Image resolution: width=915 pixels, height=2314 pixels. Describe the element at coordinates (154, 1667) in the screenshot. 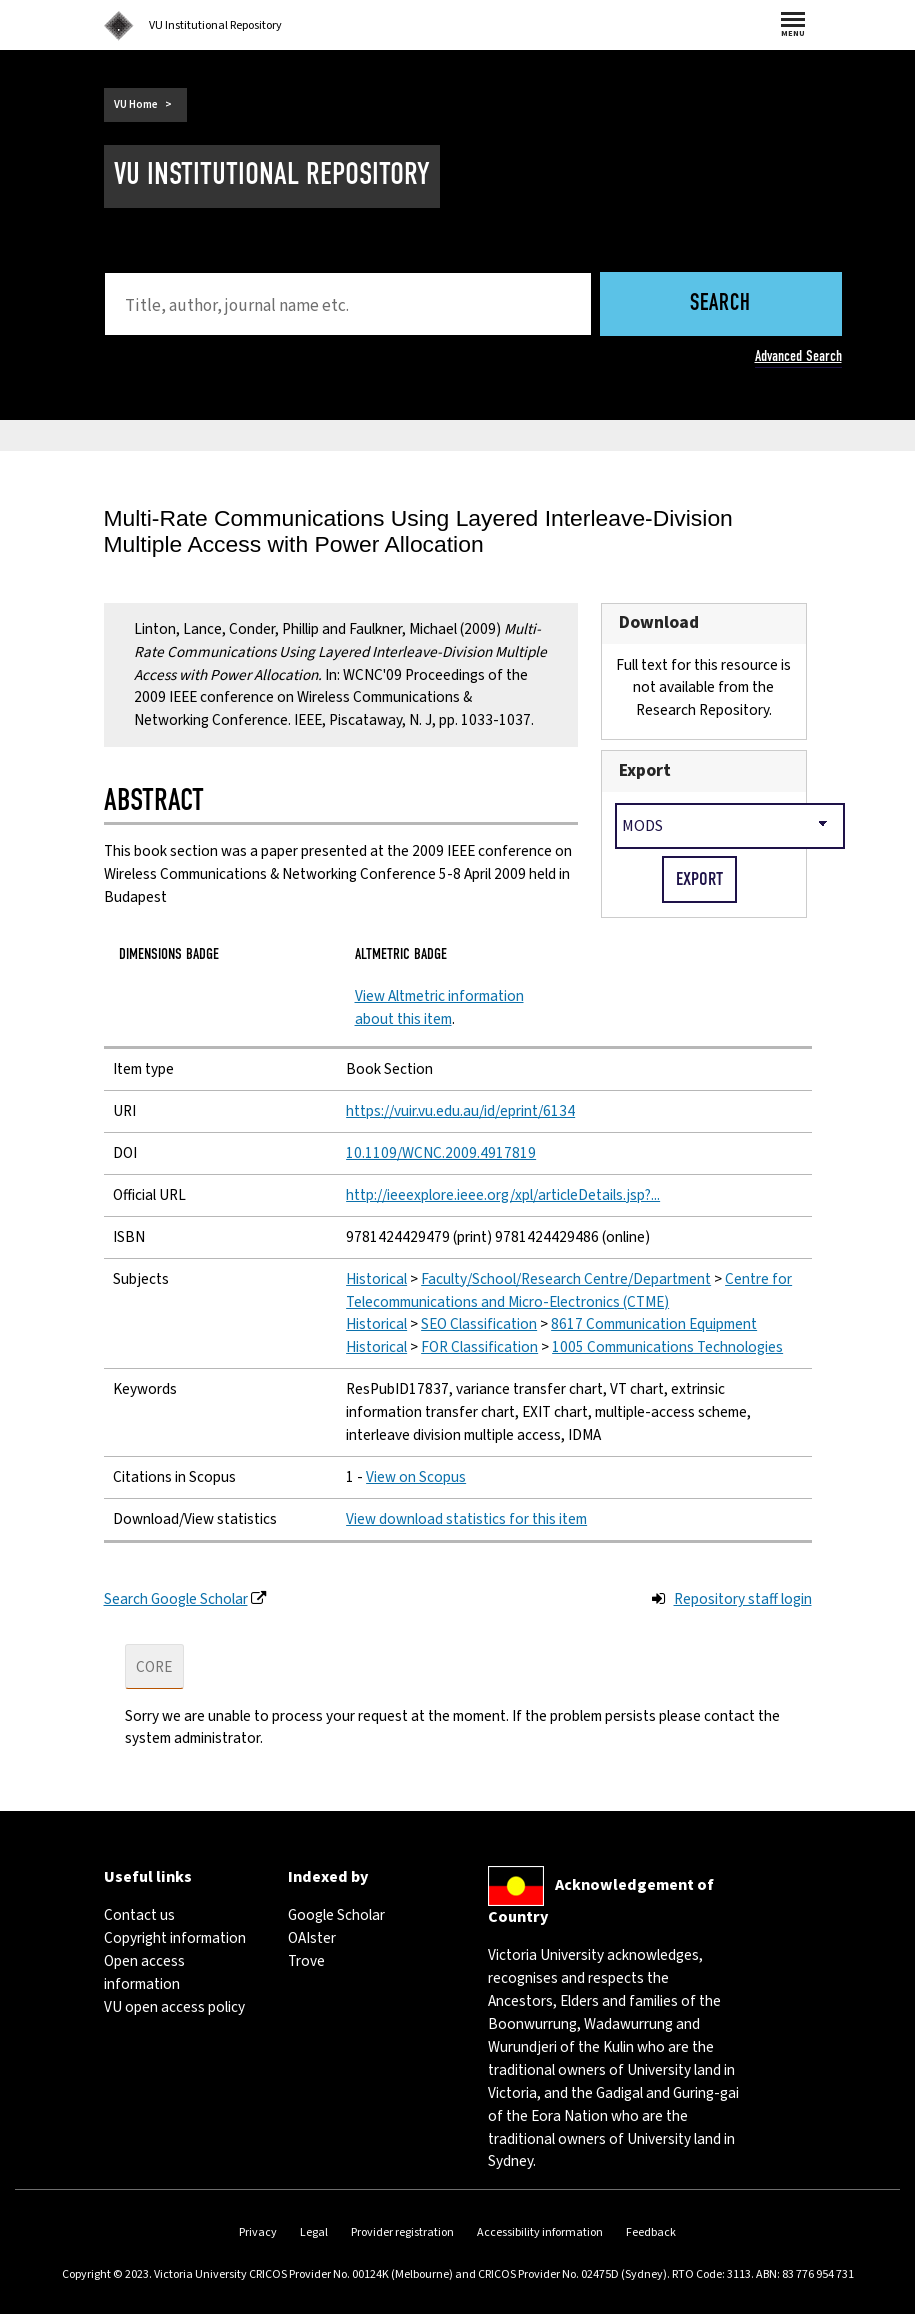

I see `CORE` at that location.